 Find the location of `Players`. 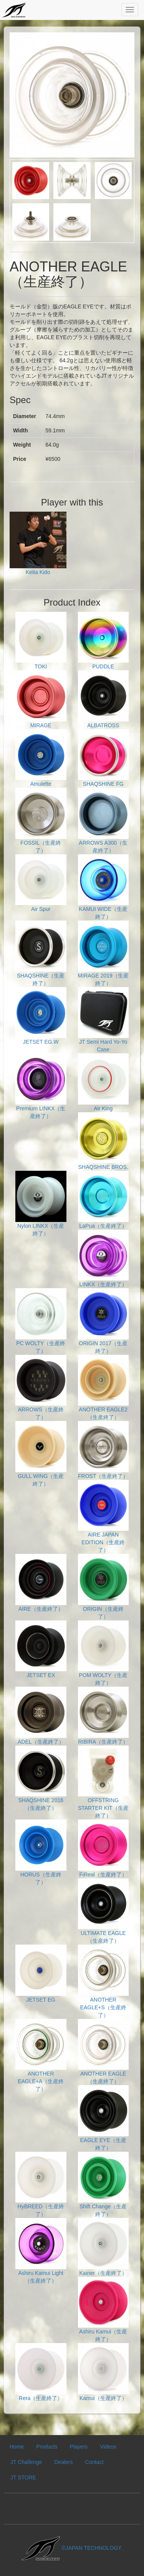

Players is located at coordinates (79, 2447).